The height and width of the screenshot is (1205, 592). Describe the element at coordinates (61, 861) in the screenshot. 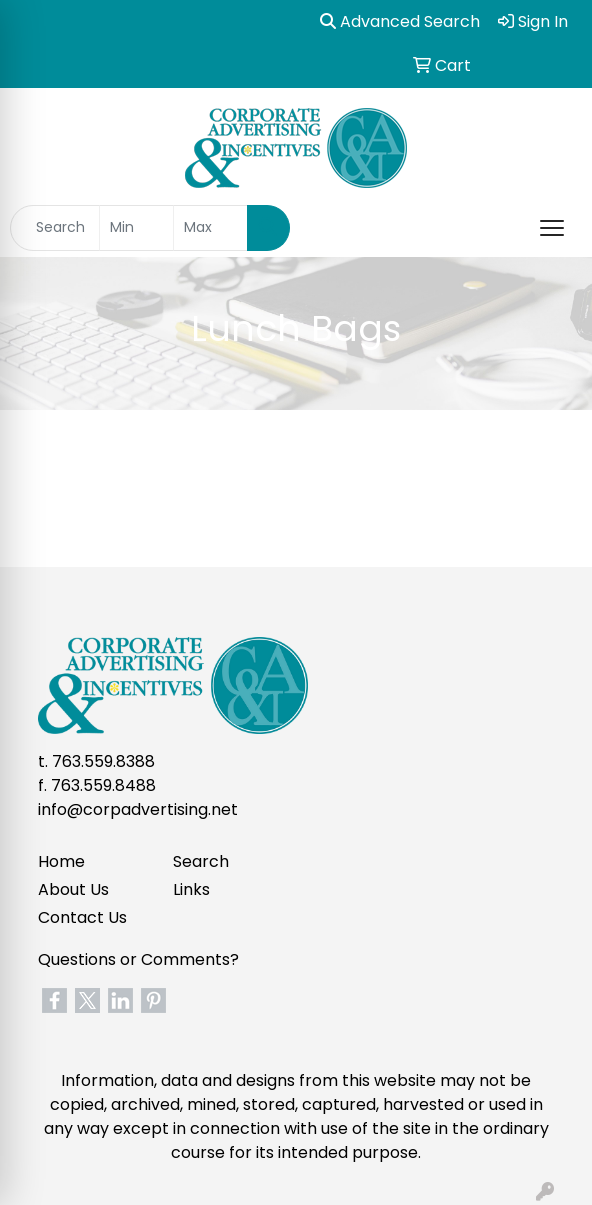

I see `Home` at that location.